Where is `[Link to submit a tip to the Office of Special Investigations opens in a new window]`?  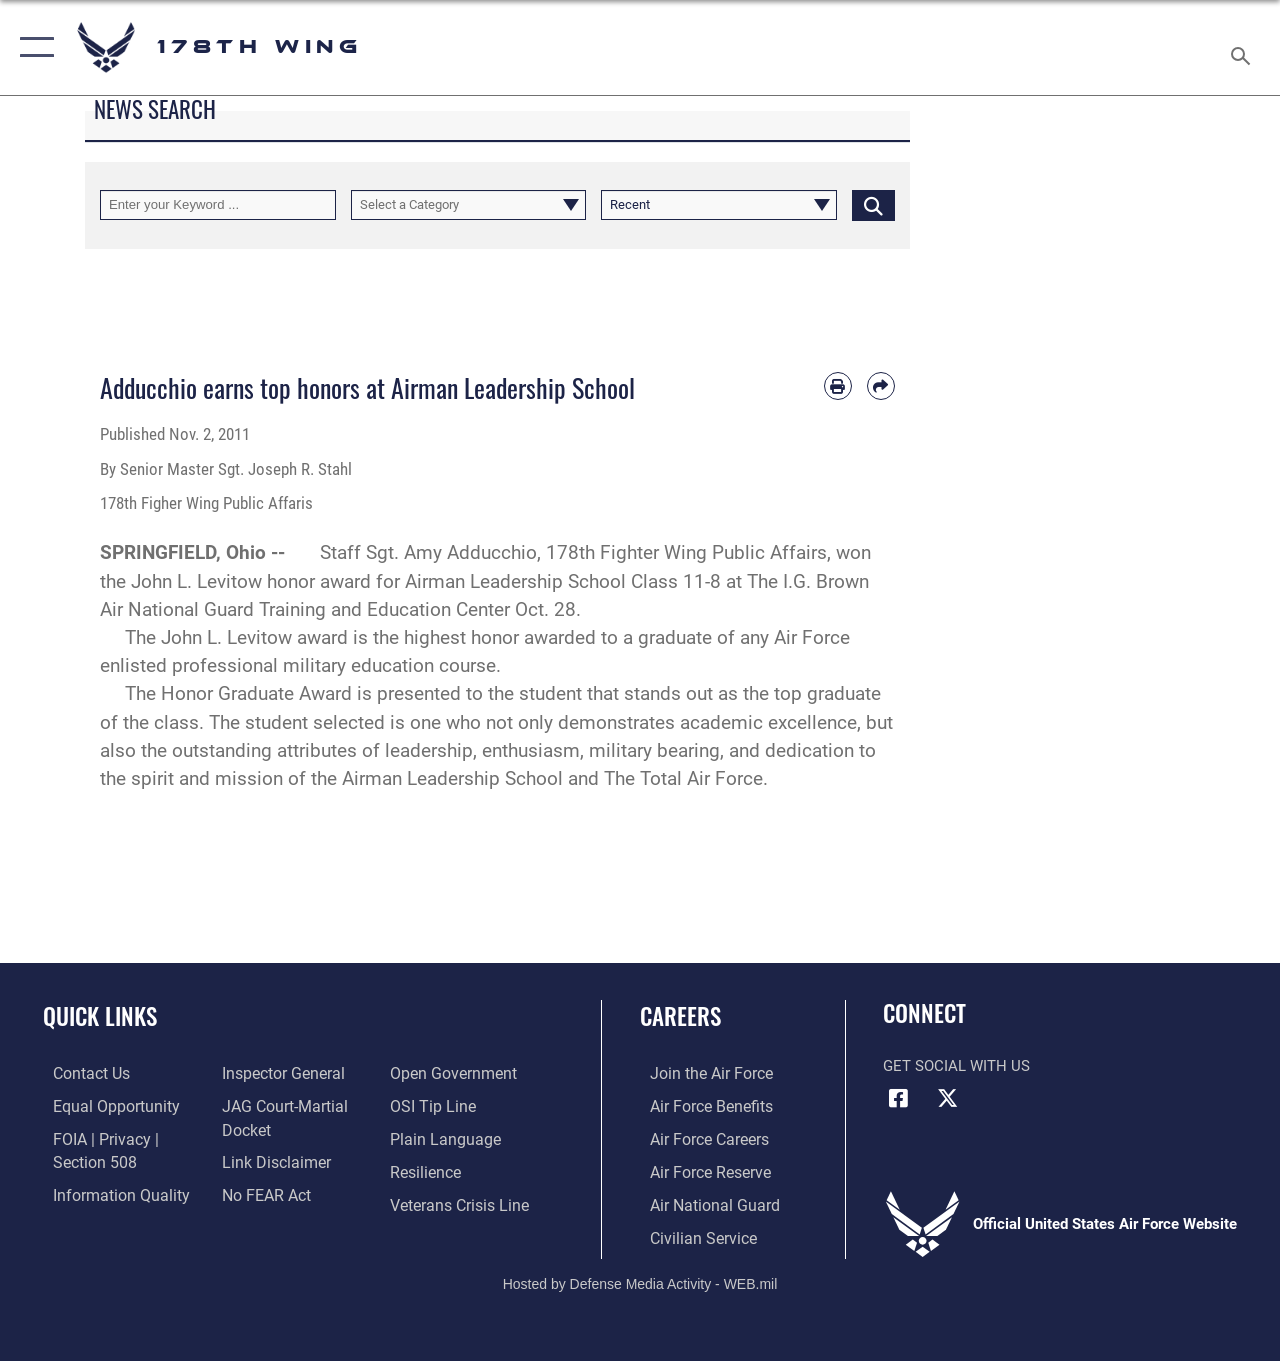
[Link to submit a tip to the Office of Special Investigations opens in a new window] is located at coordinates (433, 1105).